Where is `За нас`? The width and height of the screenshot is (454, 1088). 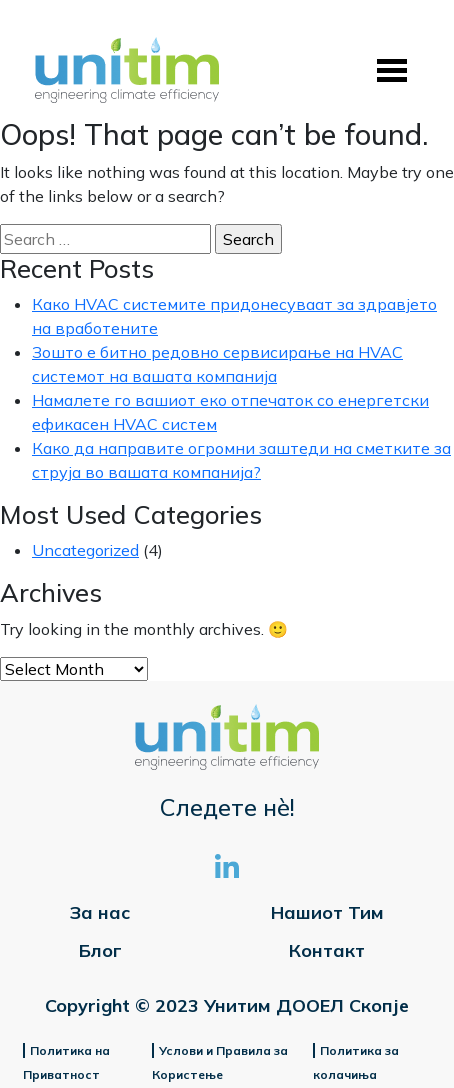
За нас is located at coordinates (100, 912).